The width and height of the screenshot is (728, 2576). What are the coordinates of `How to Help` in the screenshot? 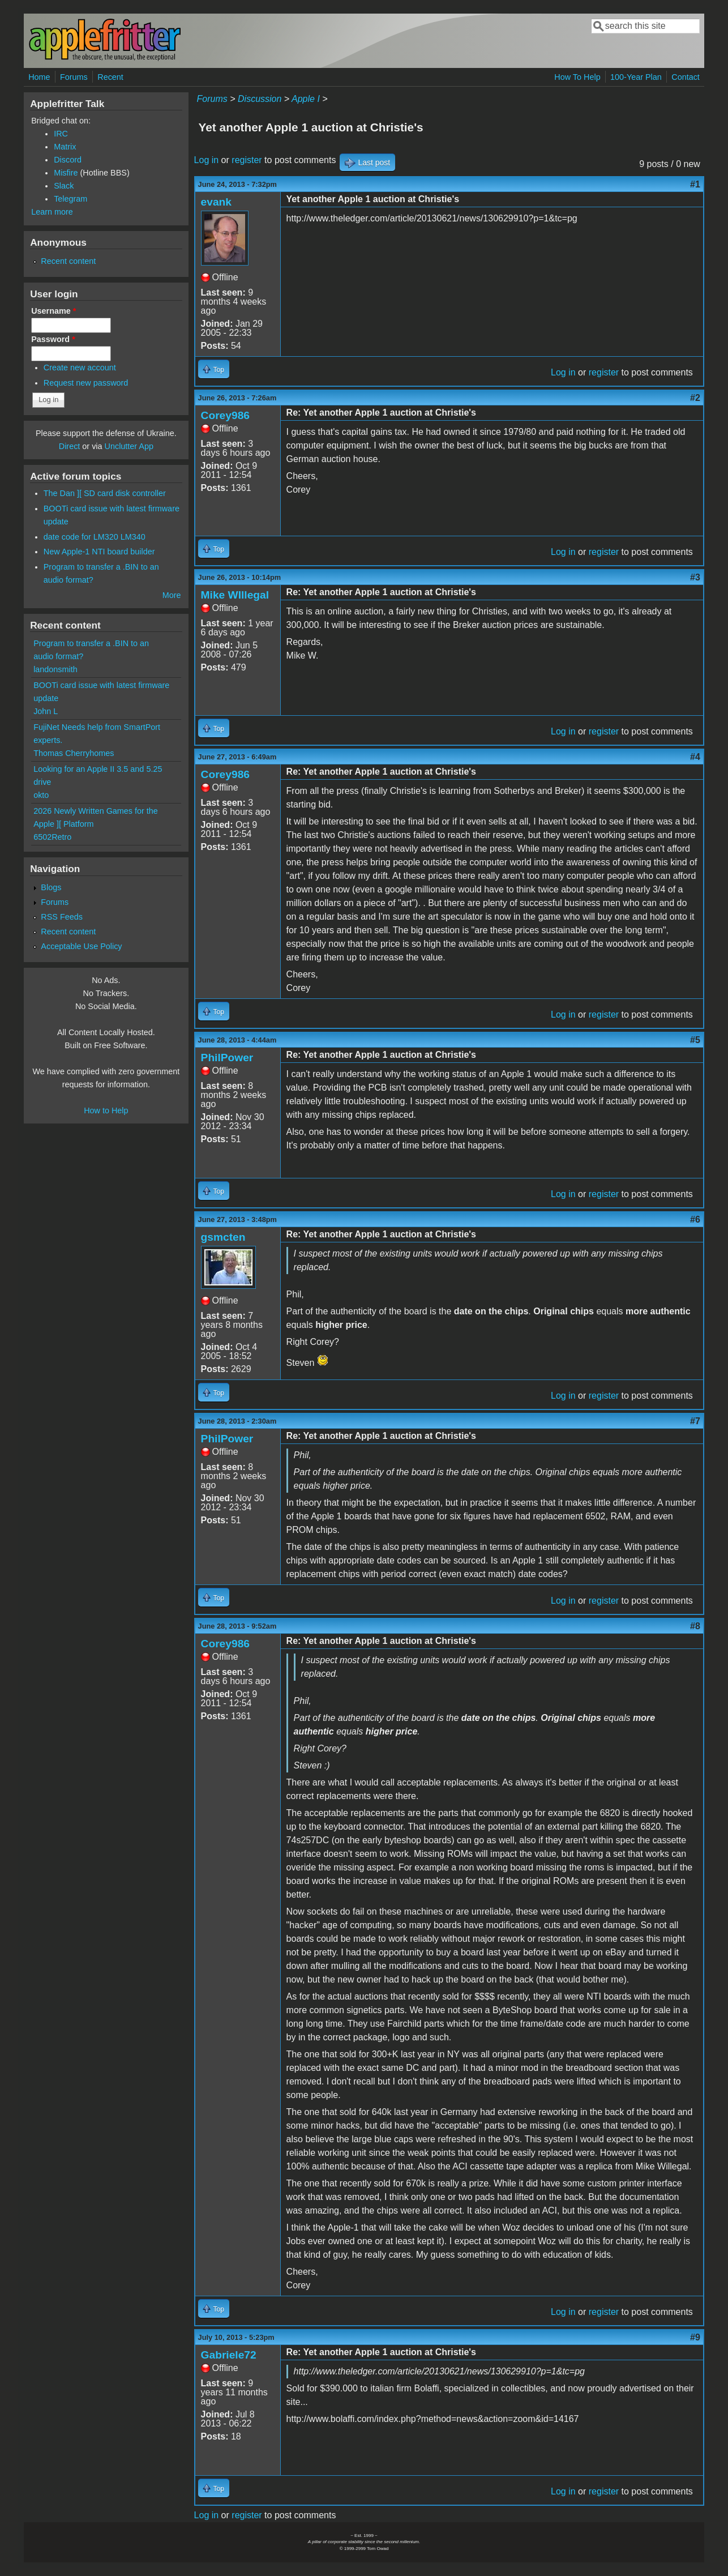 It's located at (106, 1110).